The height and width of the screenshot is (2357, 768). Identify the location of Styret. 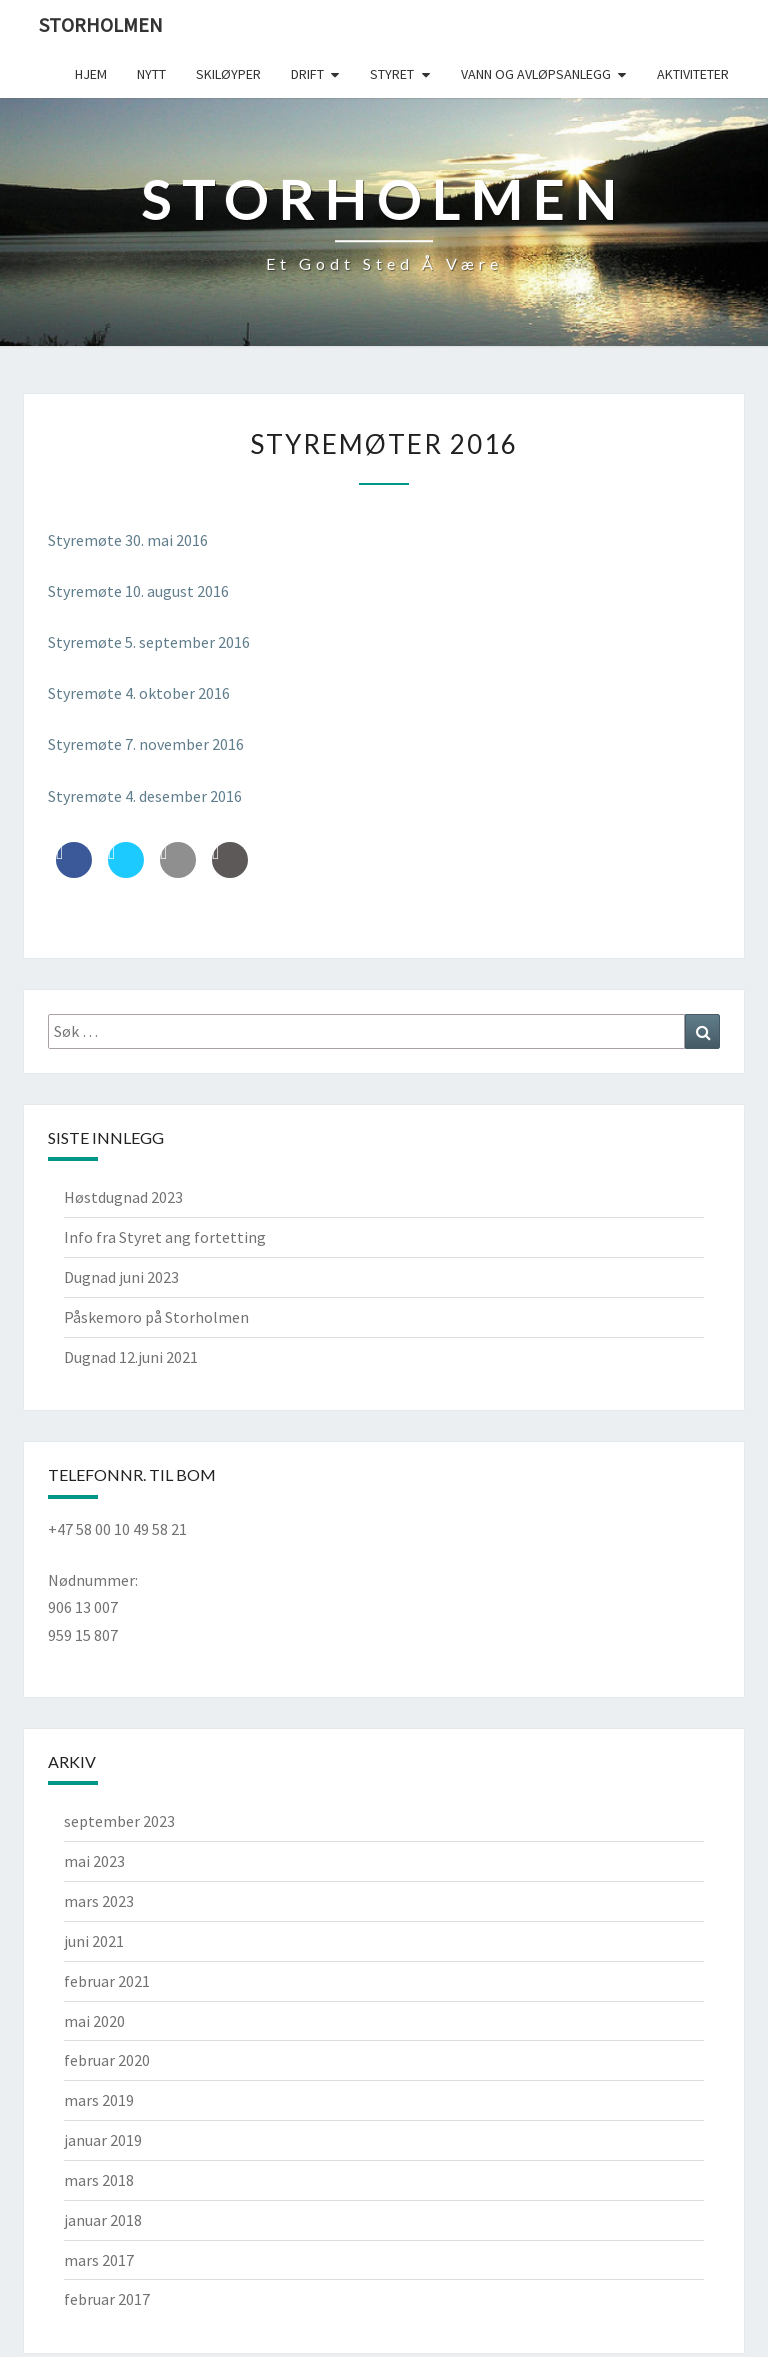
(392, 74).